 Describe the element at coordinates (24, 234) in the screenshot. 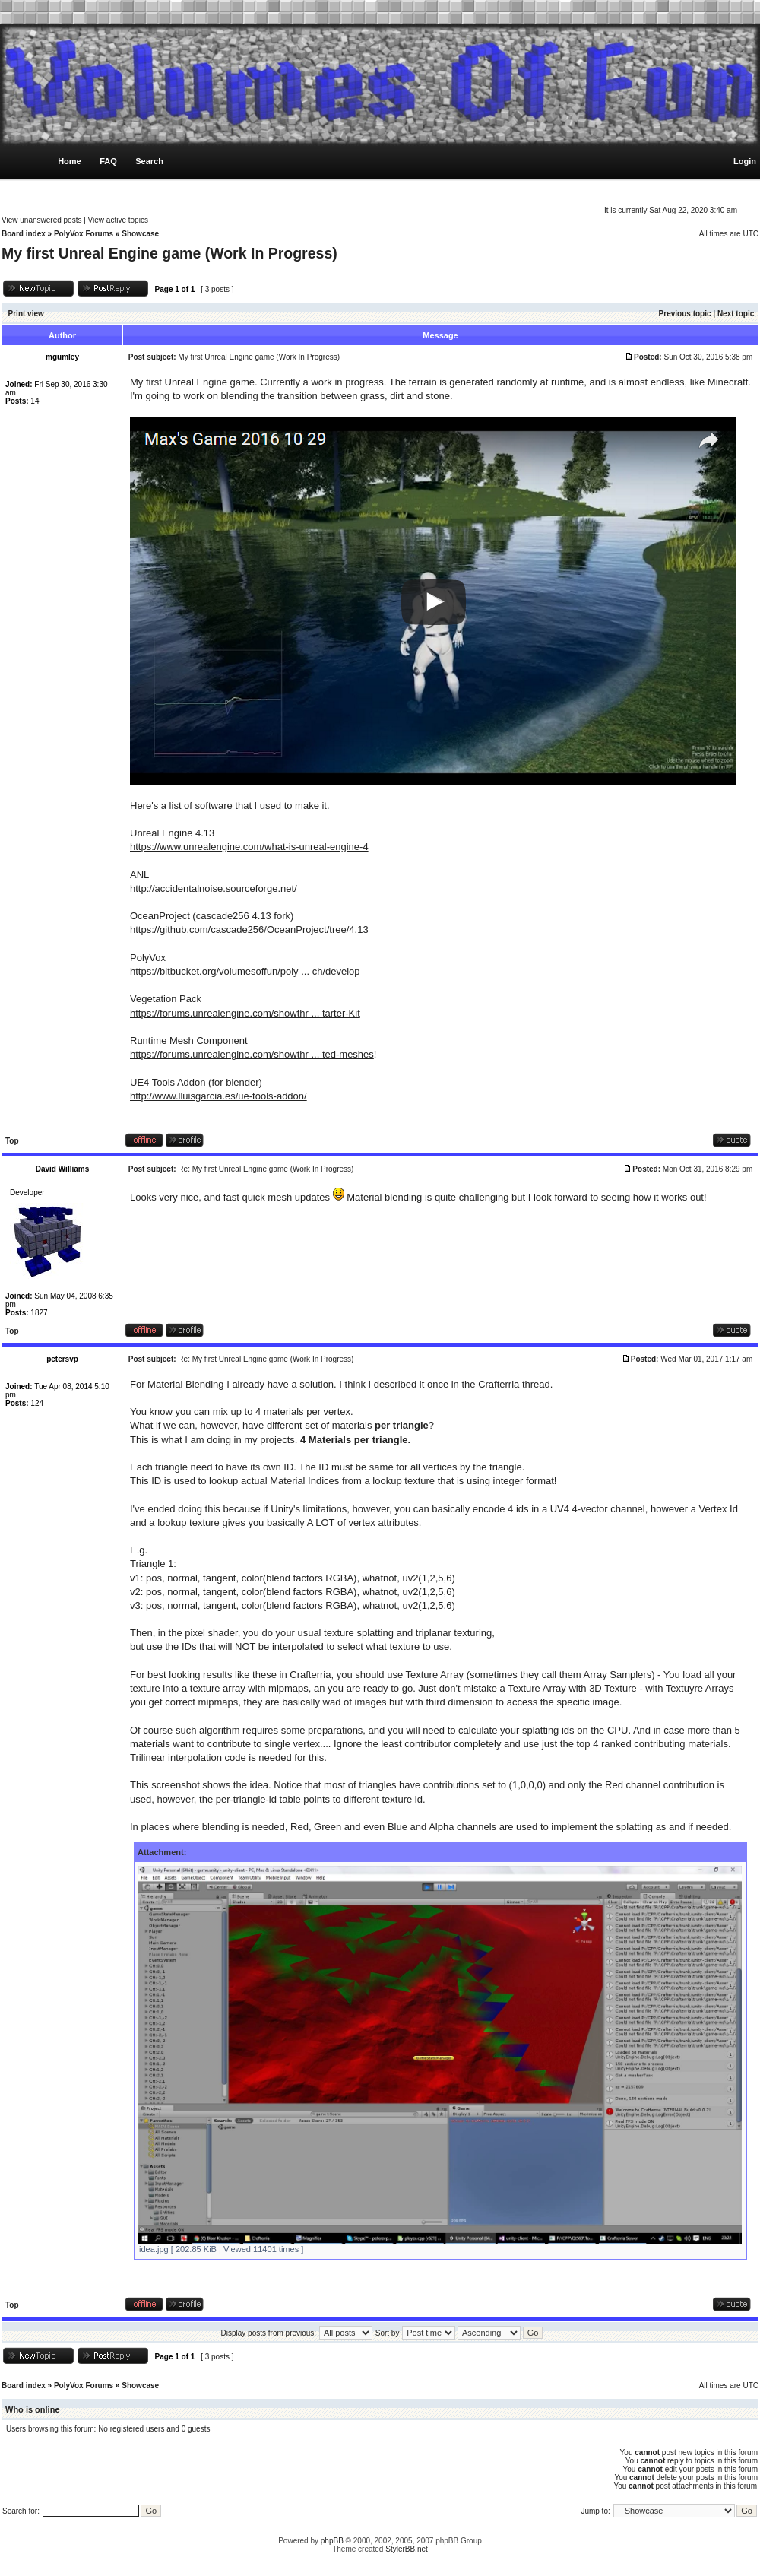

I see `Board index` at that location.